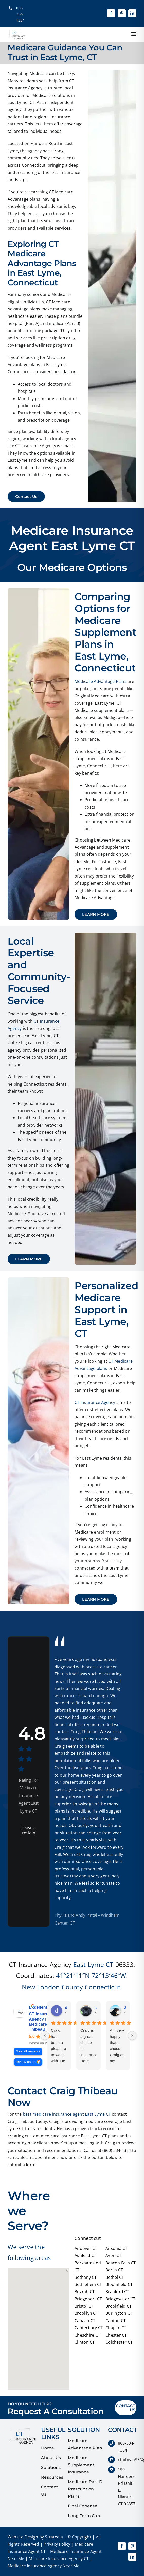  What do you see at coordinates (52, 1987) in the screenshot?
I see `New London County` at bounding box center [52, 1987].